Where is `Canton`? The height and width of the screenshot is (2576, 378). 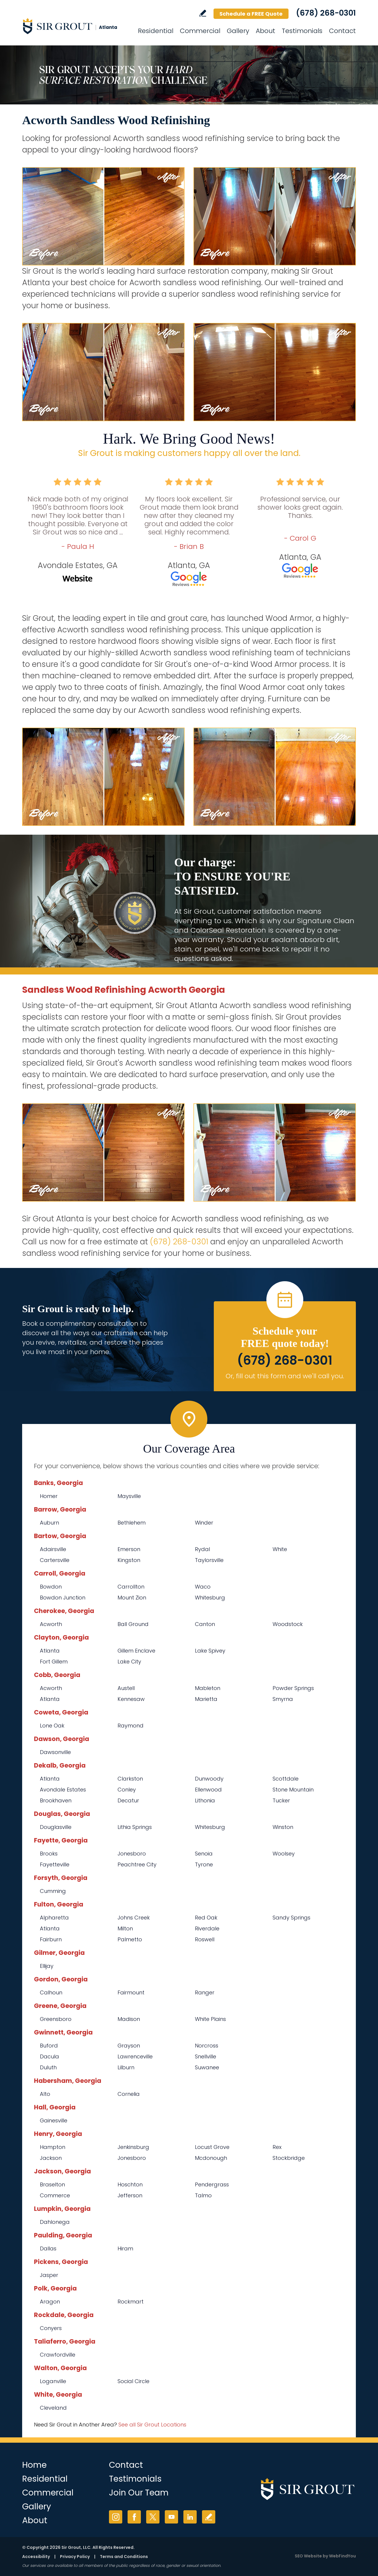
Canton is located at coordinates (205, 1624).